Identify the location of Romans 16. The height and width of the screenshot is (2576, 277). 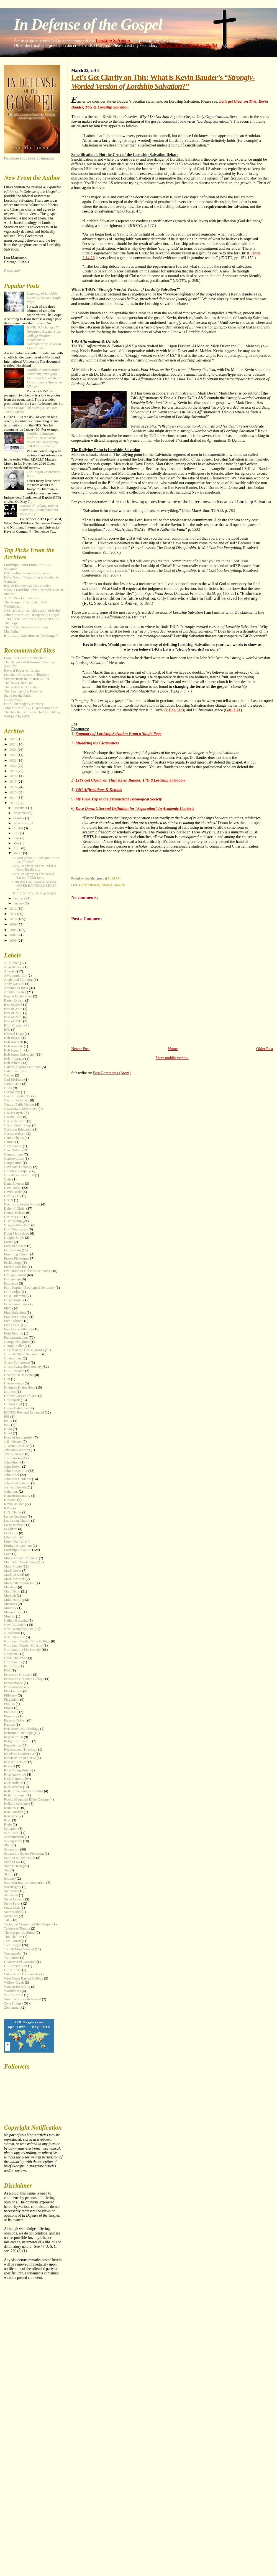
(12, 1808).